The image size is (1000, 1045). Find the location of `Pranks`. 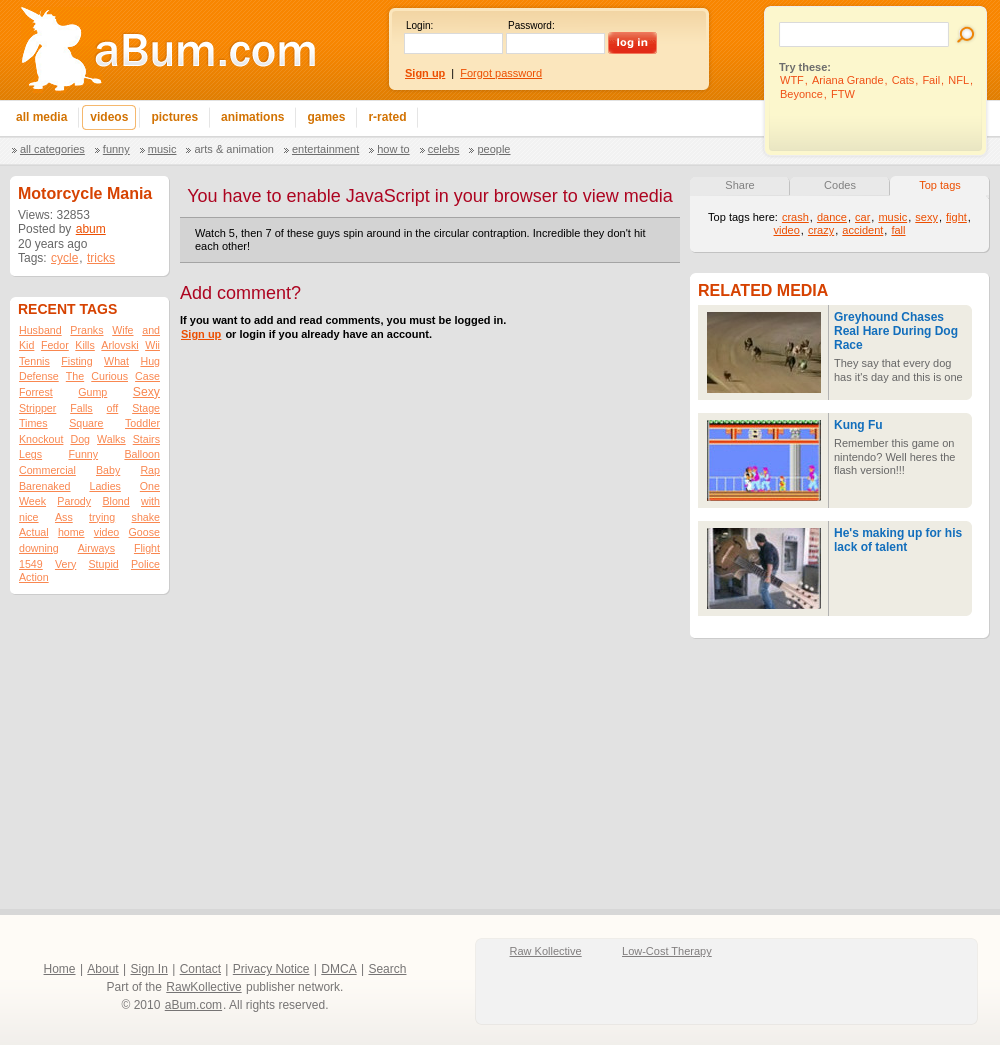

Pranks is located at coordinates (86, 330).